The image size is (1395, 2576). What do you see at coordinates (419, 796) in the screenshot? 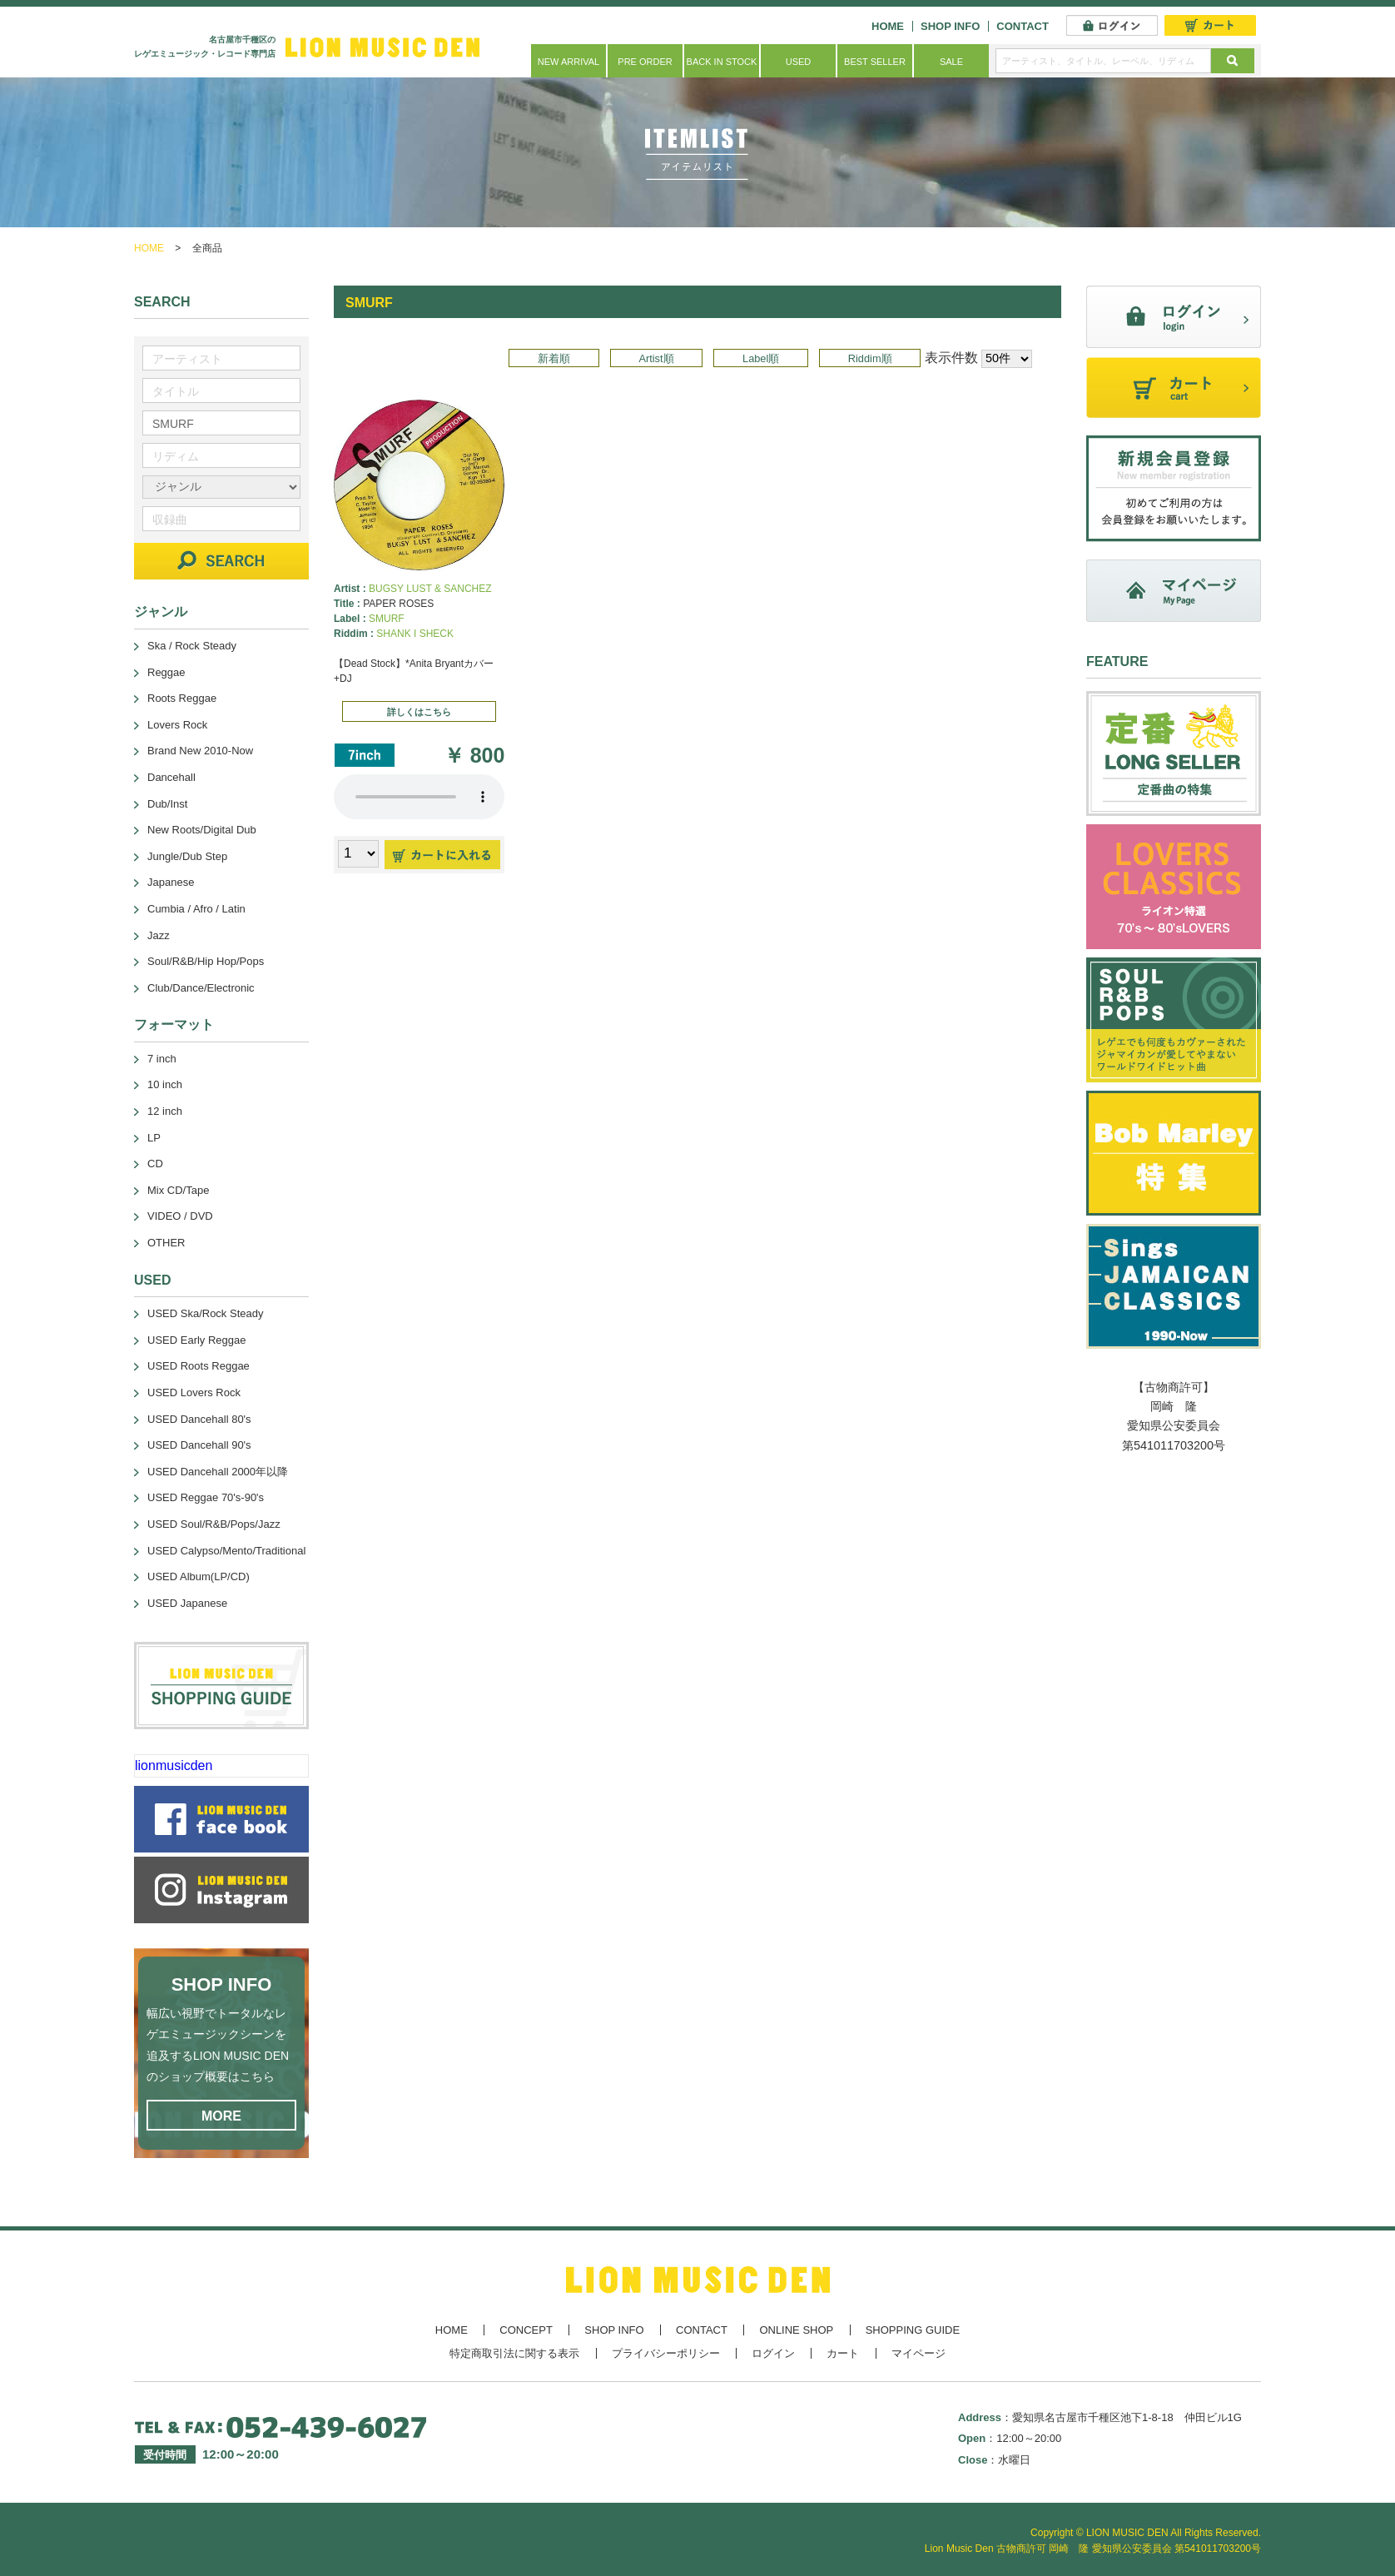
I see `あなたのブラウザーは 要素をサポートしていません。` at bounding box center [419, 796].